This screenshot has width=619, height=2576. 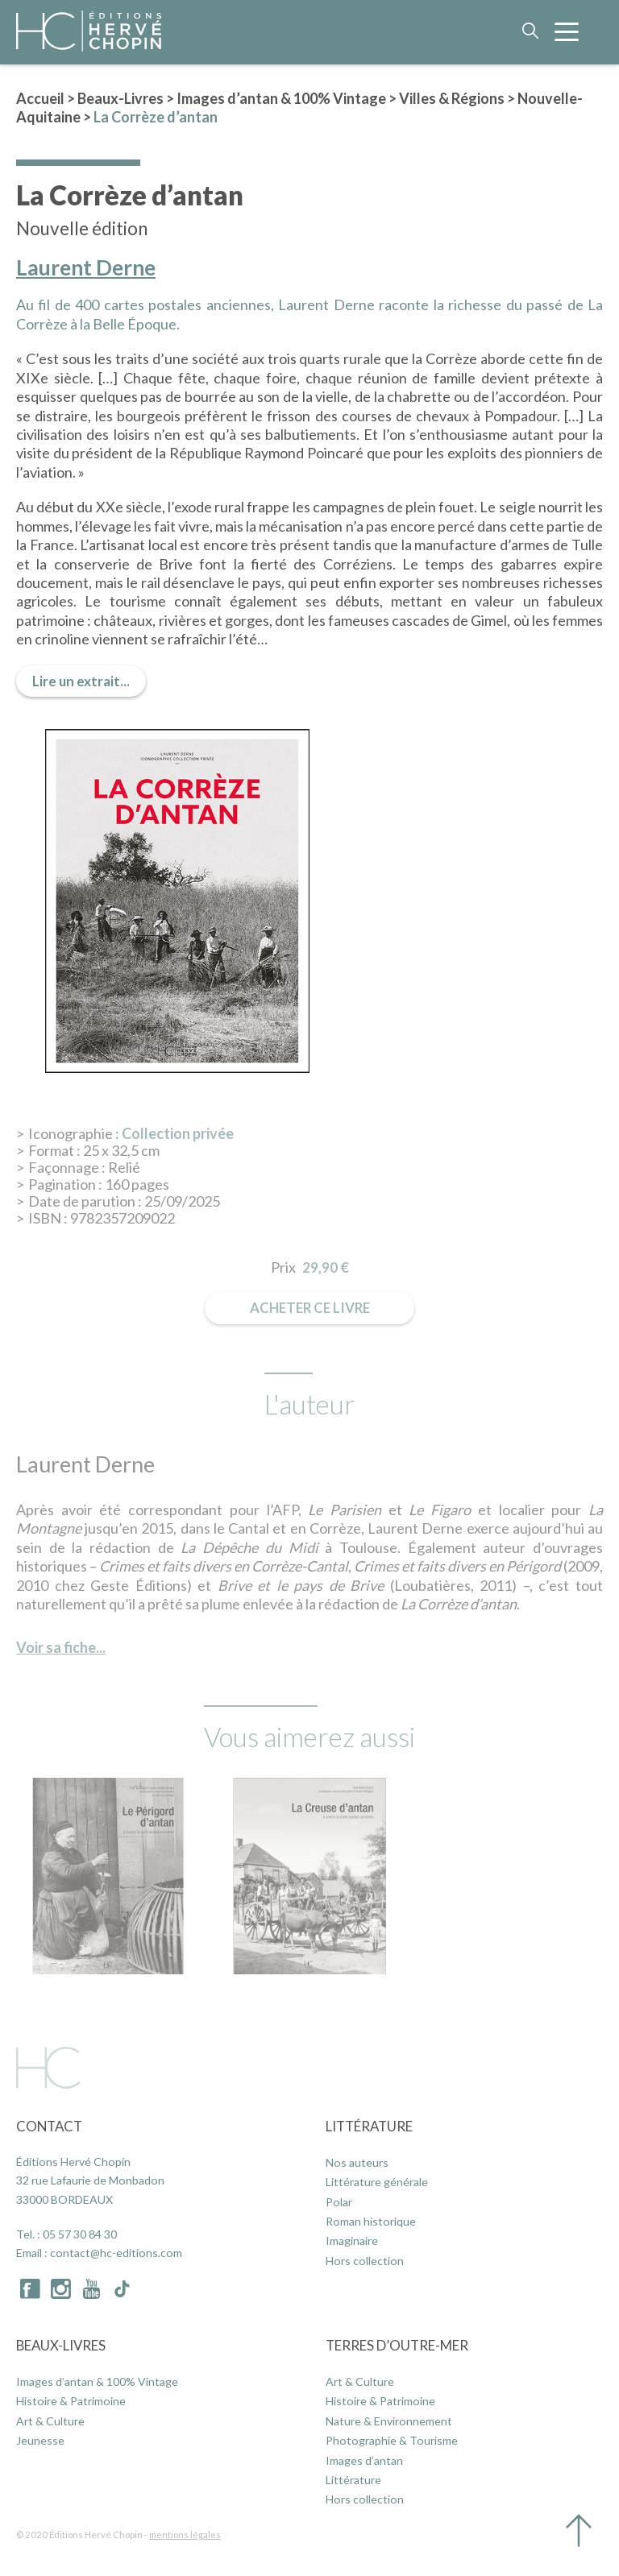 I want to click on contact@hc-editions.com, so click(x=116, y=2252).